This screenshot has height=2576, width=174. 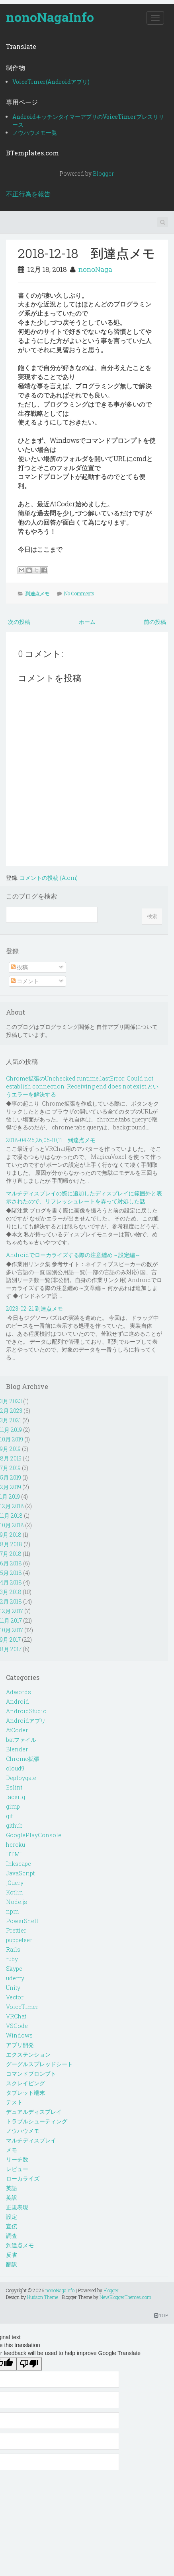 What do you see at coordinates (22, 1759) in the screenshot?
I see `Chrome拡張` at bounding box center [22, 1759].